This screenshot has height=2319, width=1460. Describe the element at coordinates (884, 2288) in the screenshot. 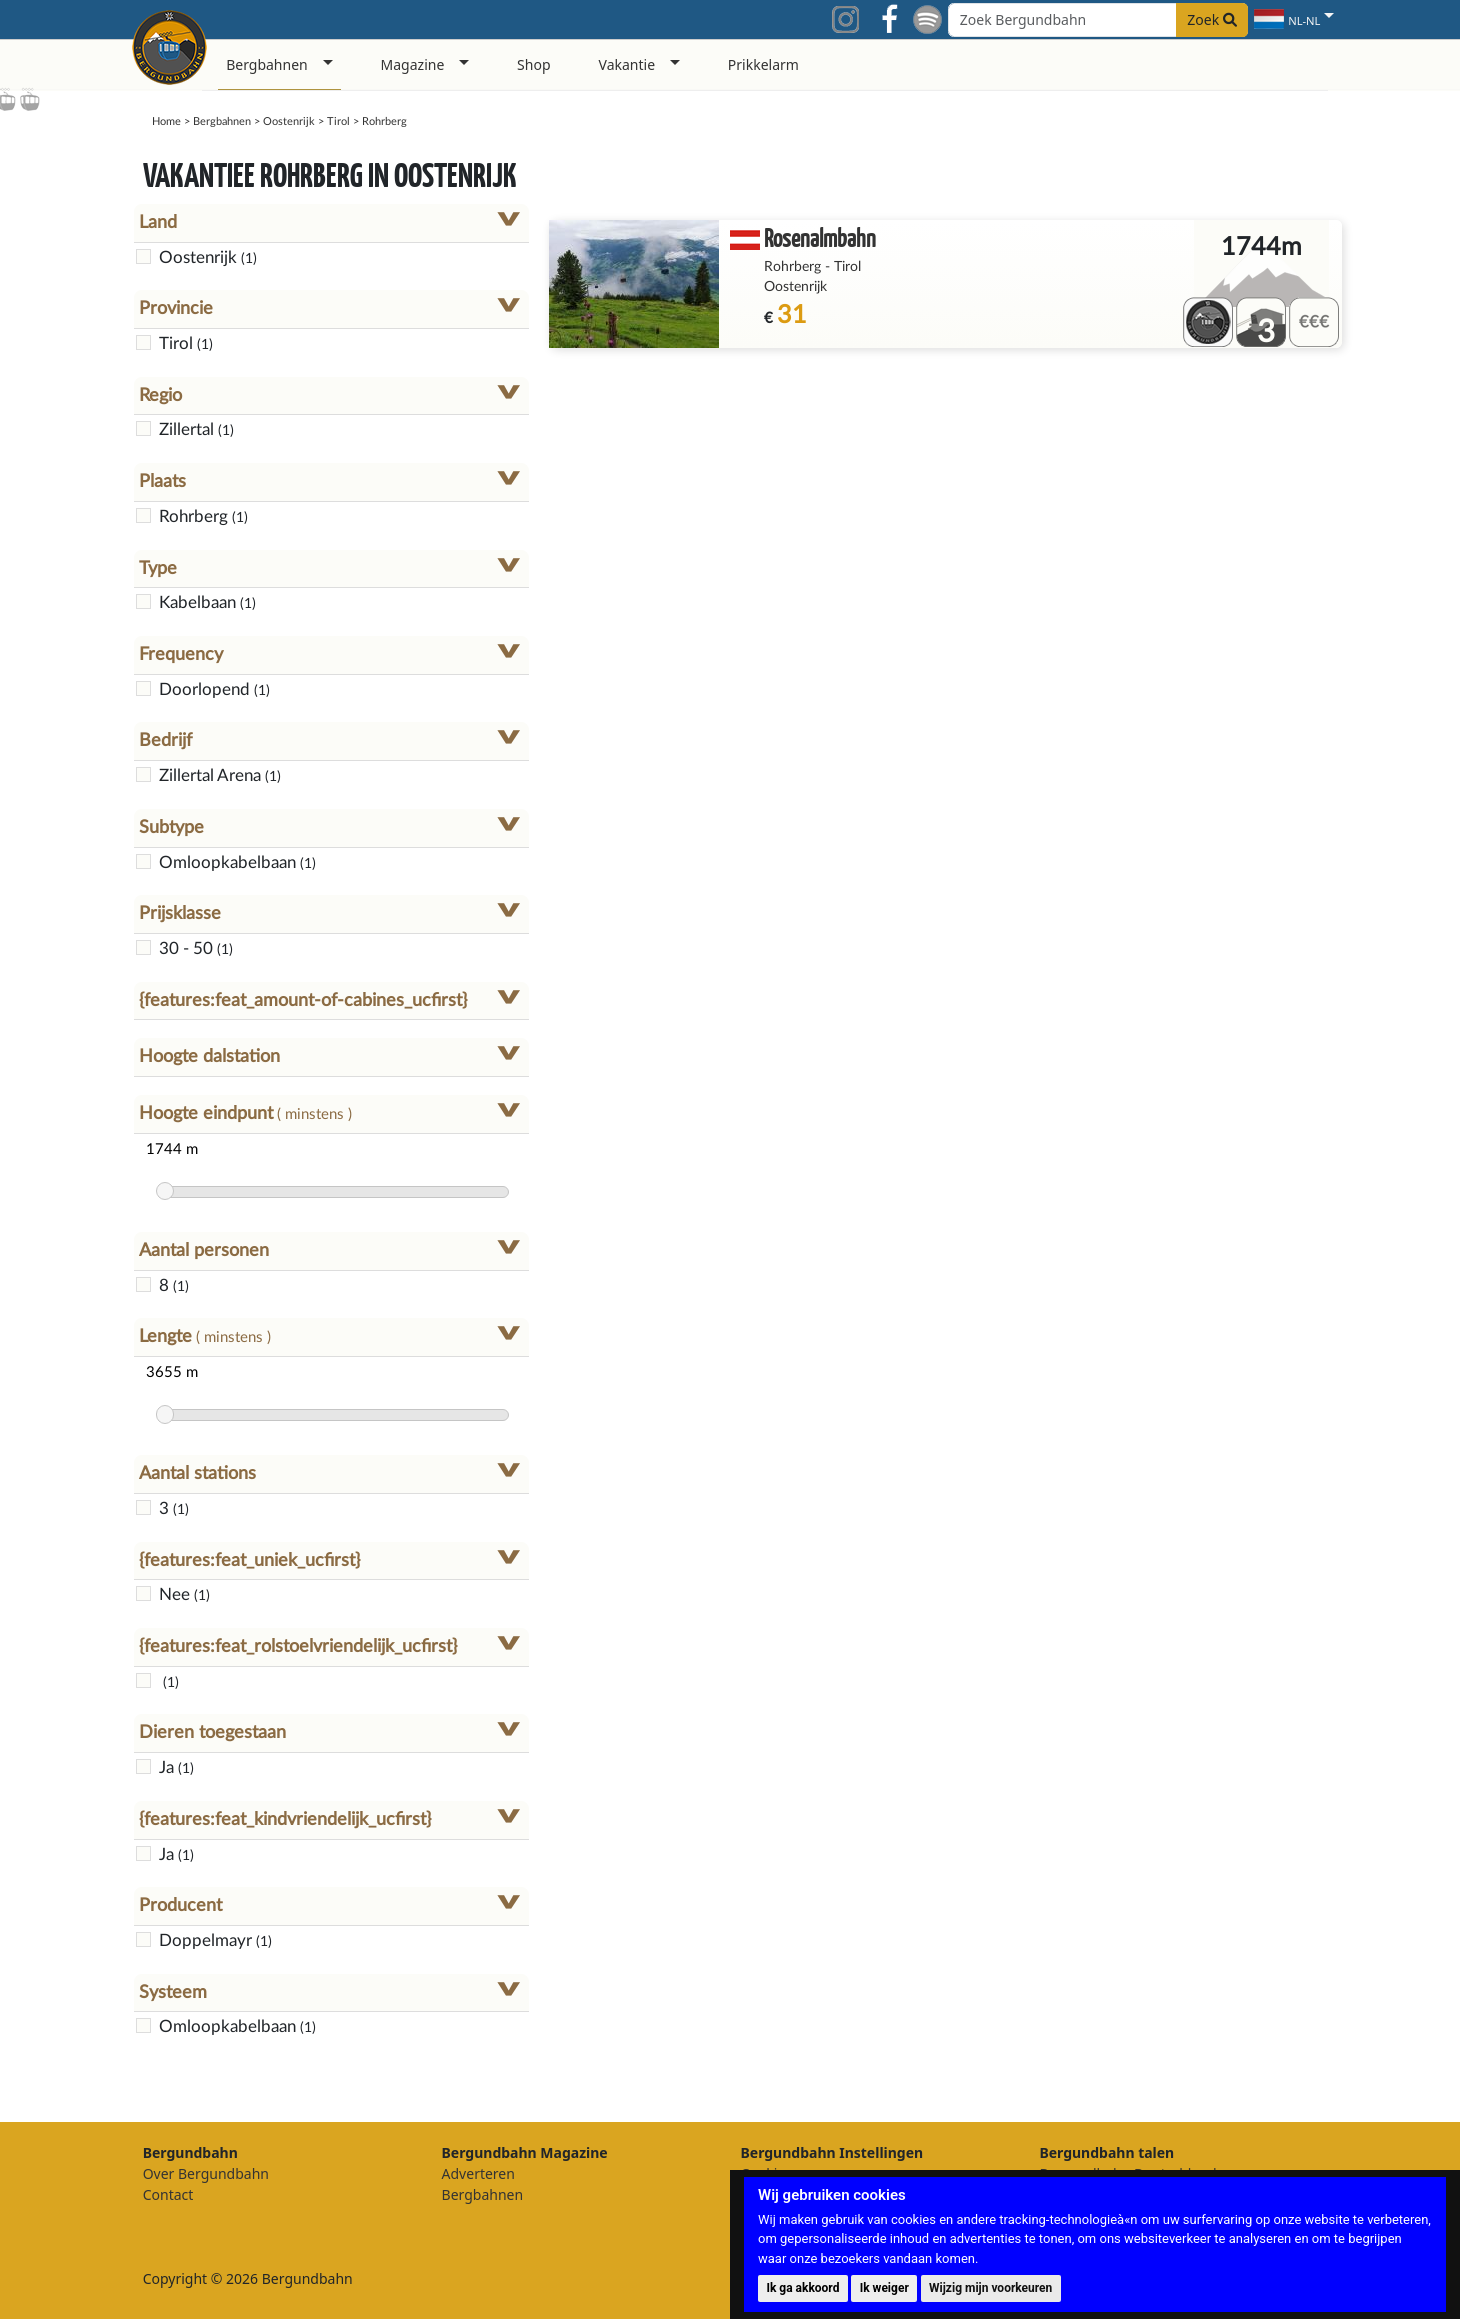

I see `Ik weiger [button]` at that location.